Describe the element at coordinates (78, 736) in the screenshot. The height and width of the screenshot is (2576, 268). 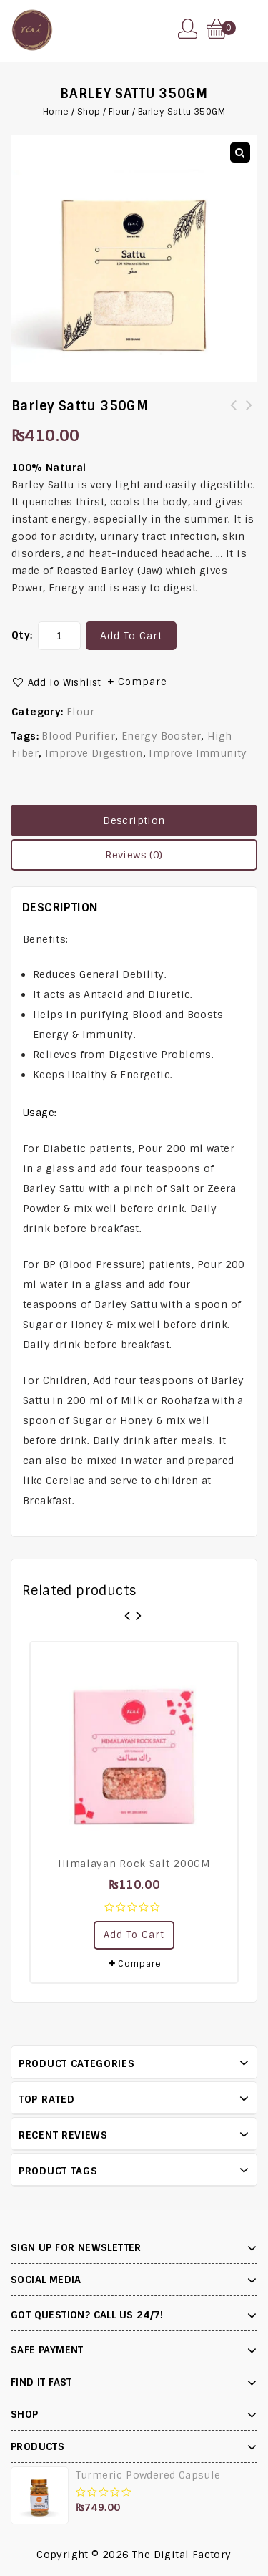
I see `Blood Purifier` at that location.